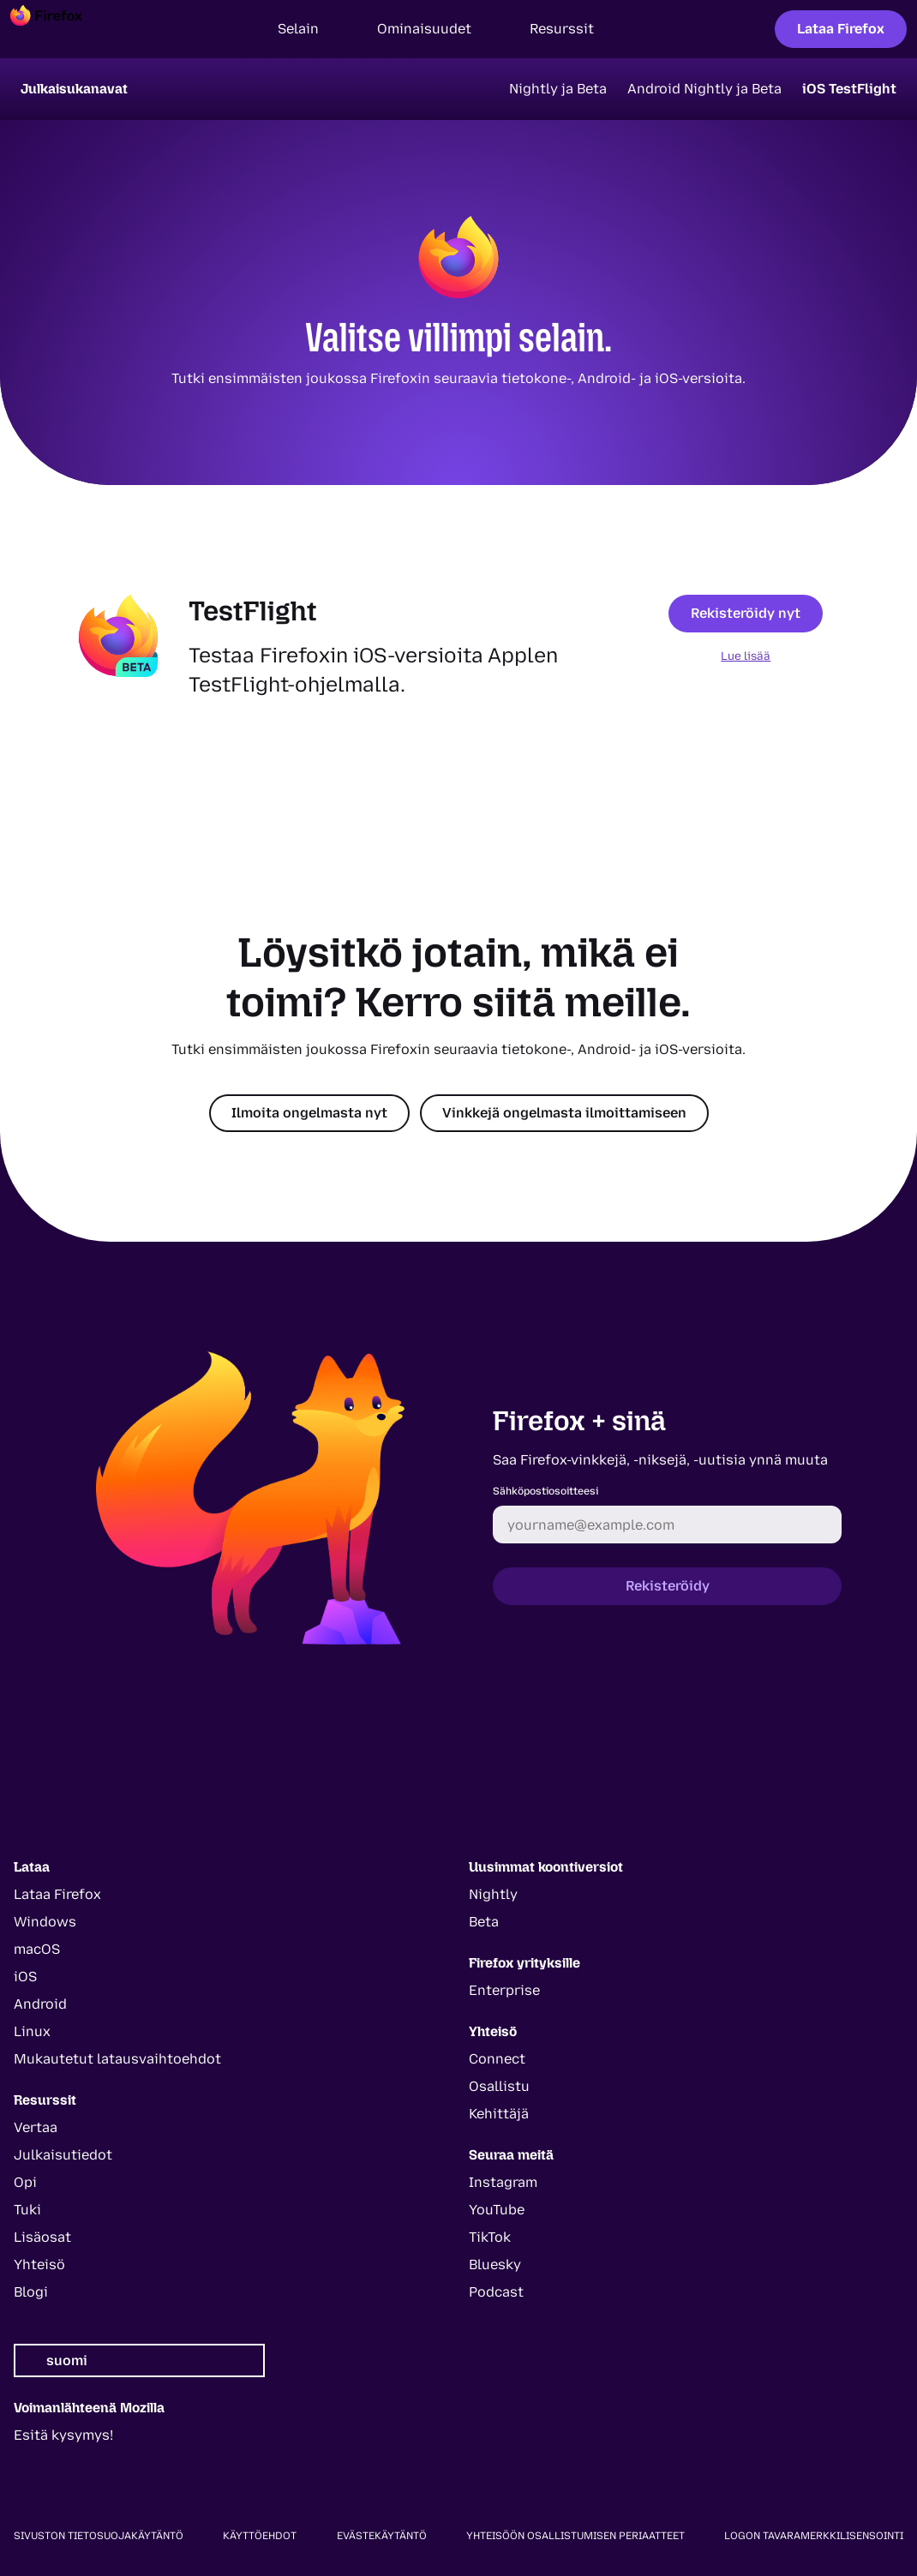 The image size is (917, 2576). What do you see at coordinates (558, 89) in the screenshot?
I see `Nightly ja Beta` at bounding box center [558, 89].